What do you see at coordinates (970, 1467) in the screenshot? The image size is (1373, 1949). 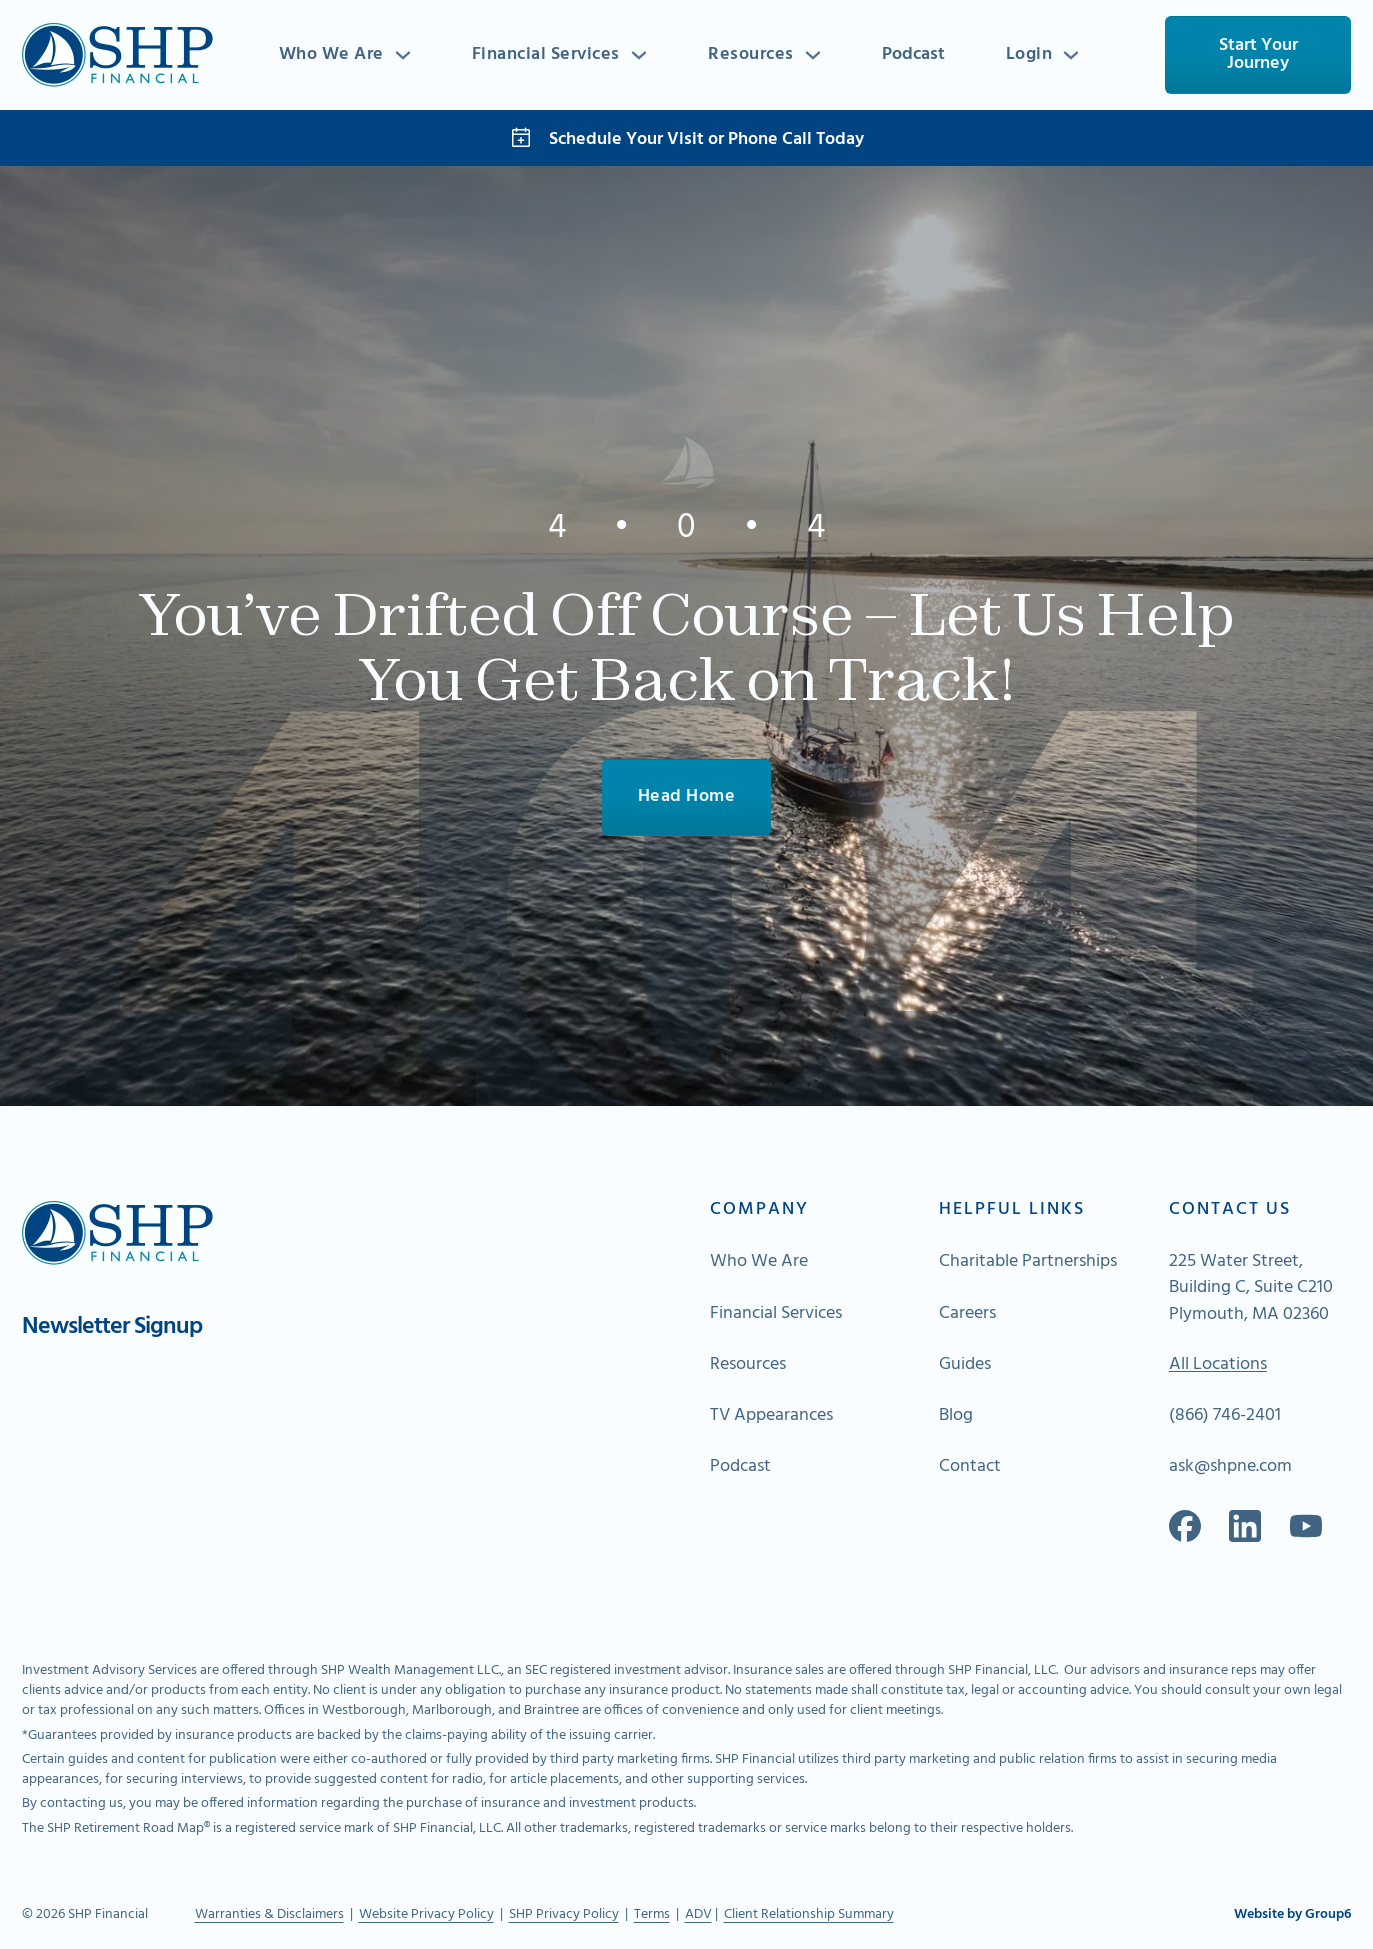 I see `Contact [Go to About Page]` at bounding box center [970, 1467].